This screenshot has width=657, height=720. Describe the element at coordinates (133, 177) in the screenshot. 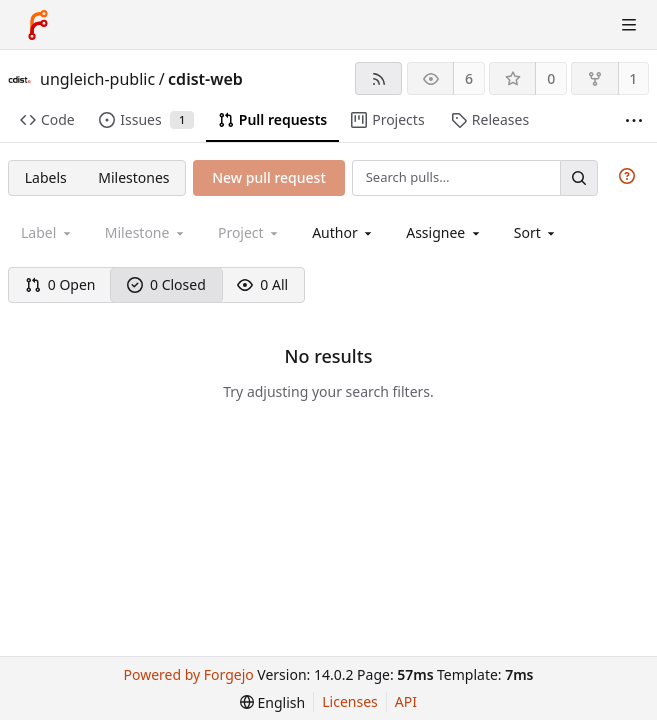

I see `Milestones` at that location.